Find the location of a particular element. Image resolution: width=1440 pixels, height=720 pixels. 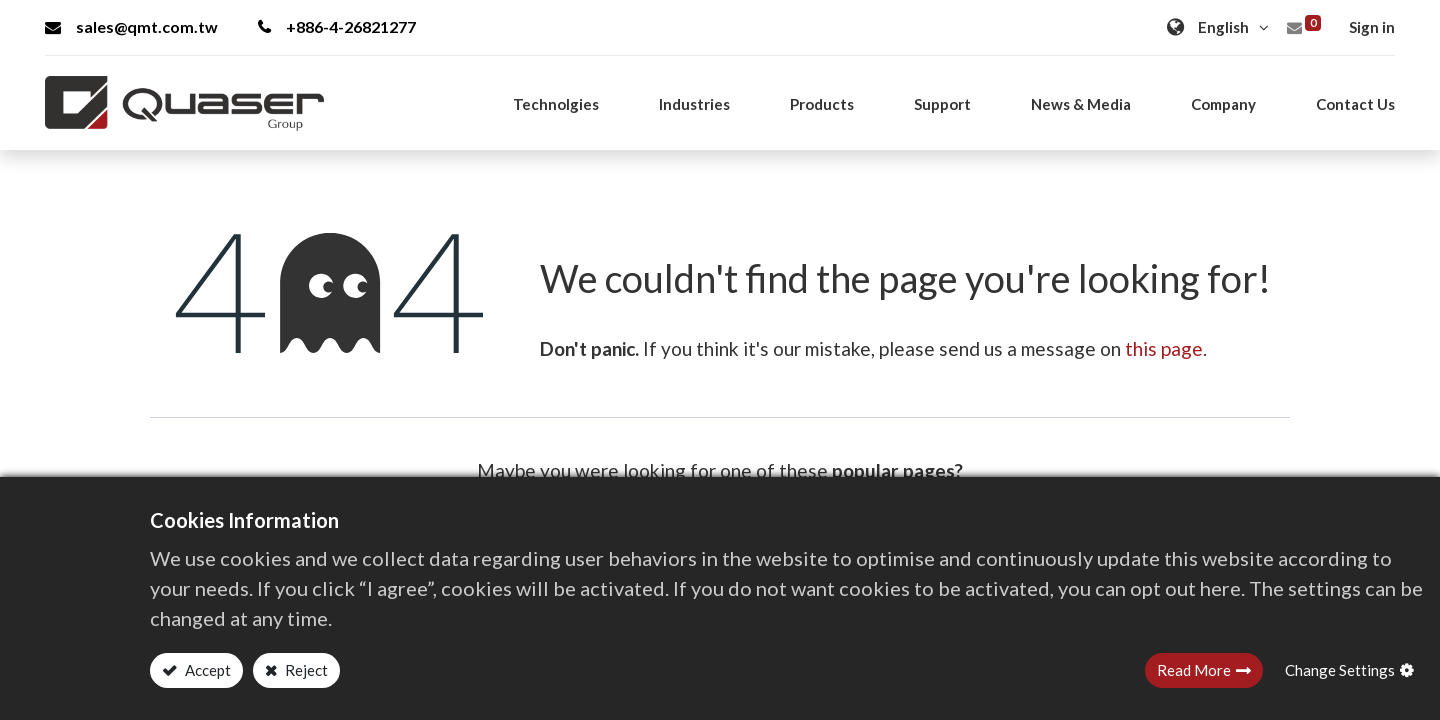

Reject is located at coordinates (305, 670).